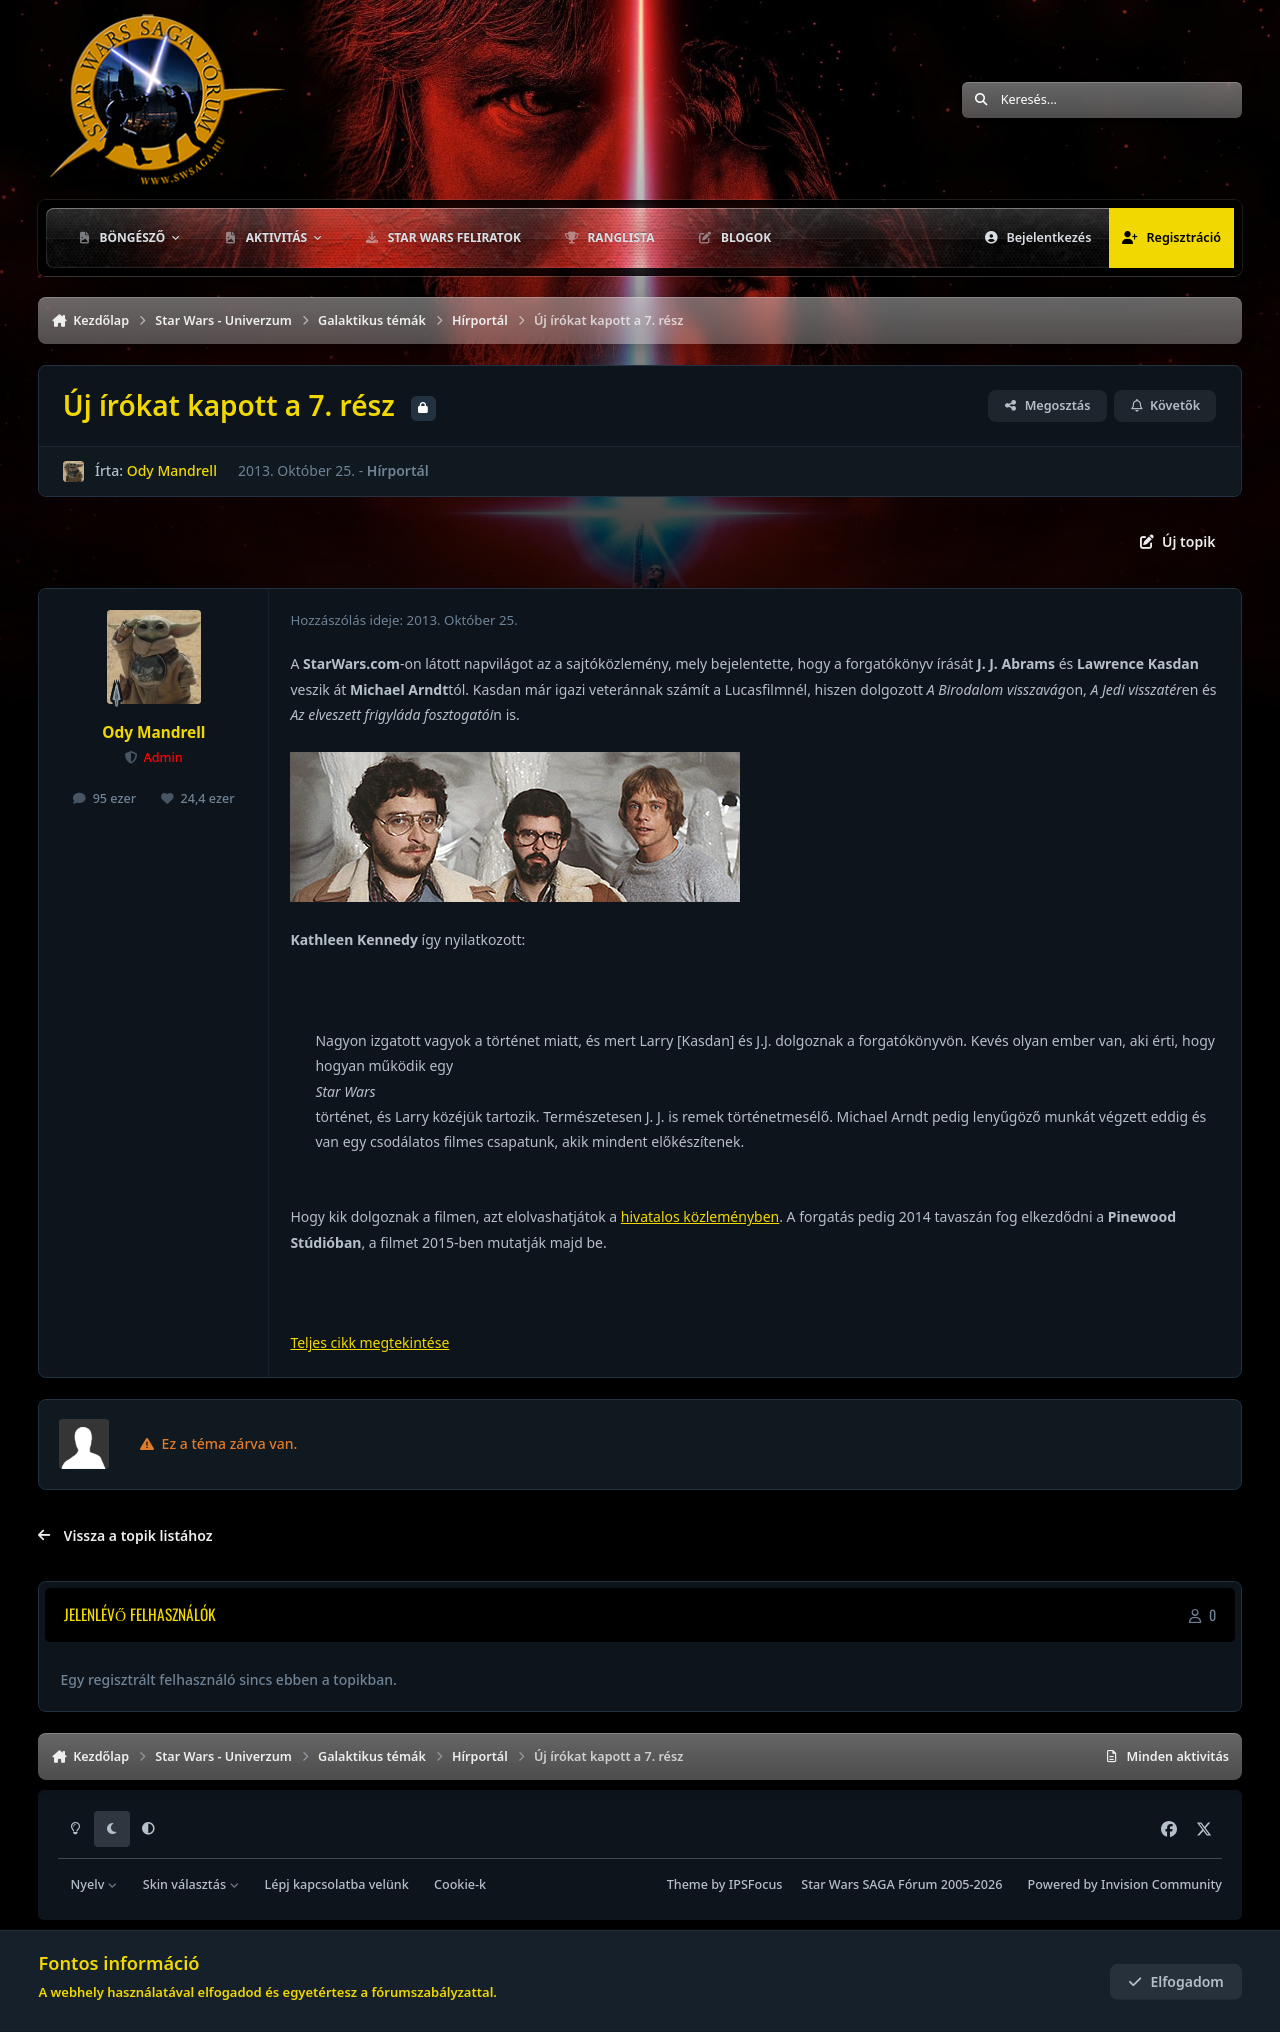  I want to click on Cookie-k, so click(460, 1884).